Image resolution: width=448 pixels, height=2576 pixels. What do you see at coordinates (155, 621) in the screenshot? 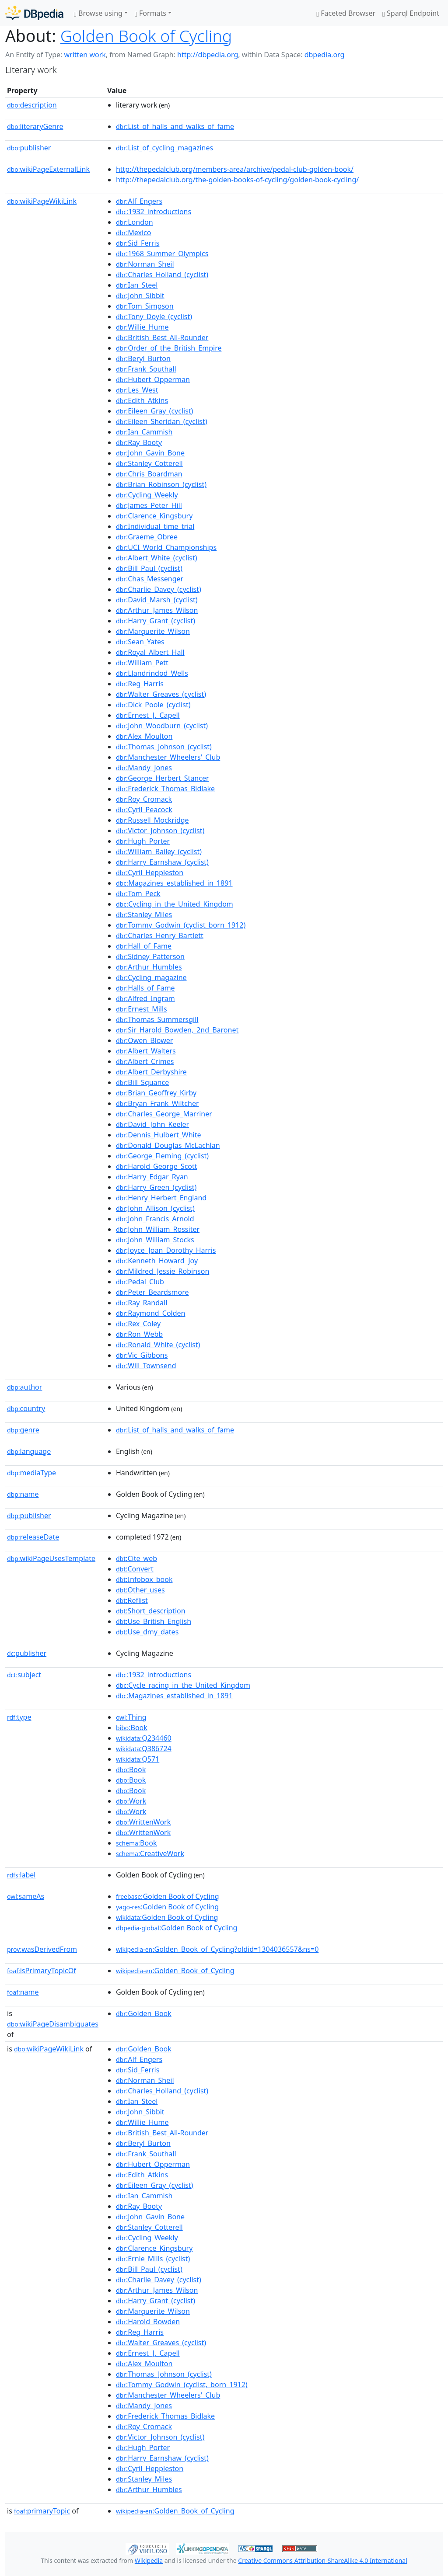
I see `:Harry_Grant_(cyclist)` at bounding box center [155, 621].